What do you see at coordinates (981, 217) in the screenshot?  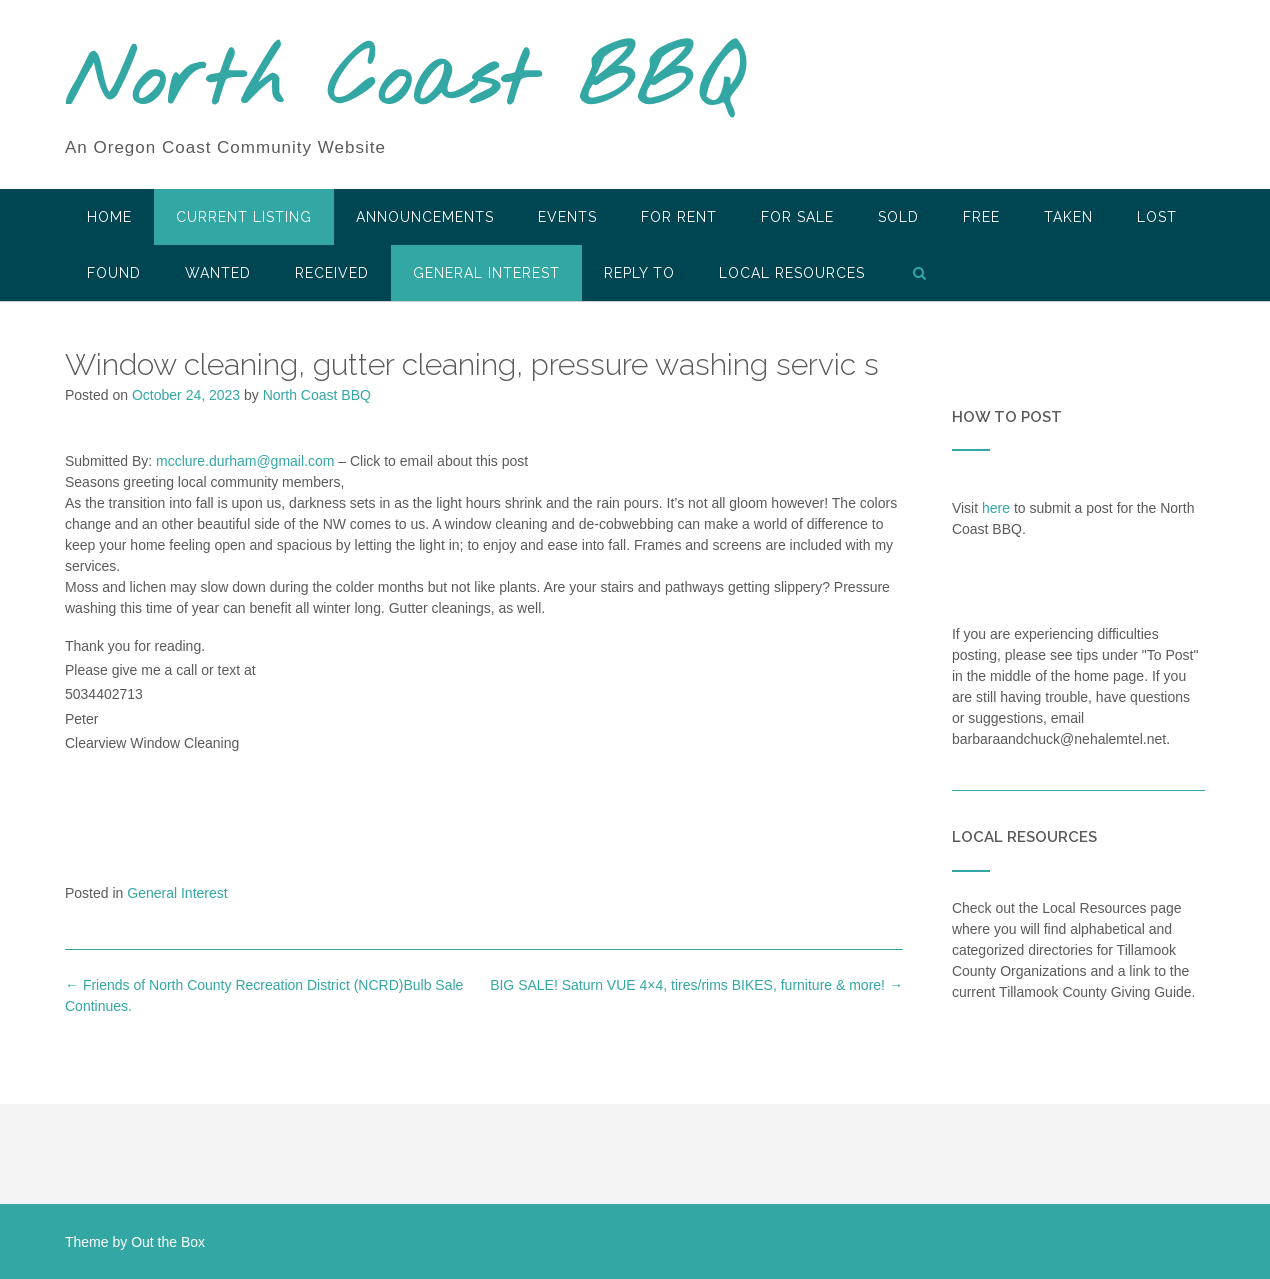 I see `Free` at bounding box center [981, 217].